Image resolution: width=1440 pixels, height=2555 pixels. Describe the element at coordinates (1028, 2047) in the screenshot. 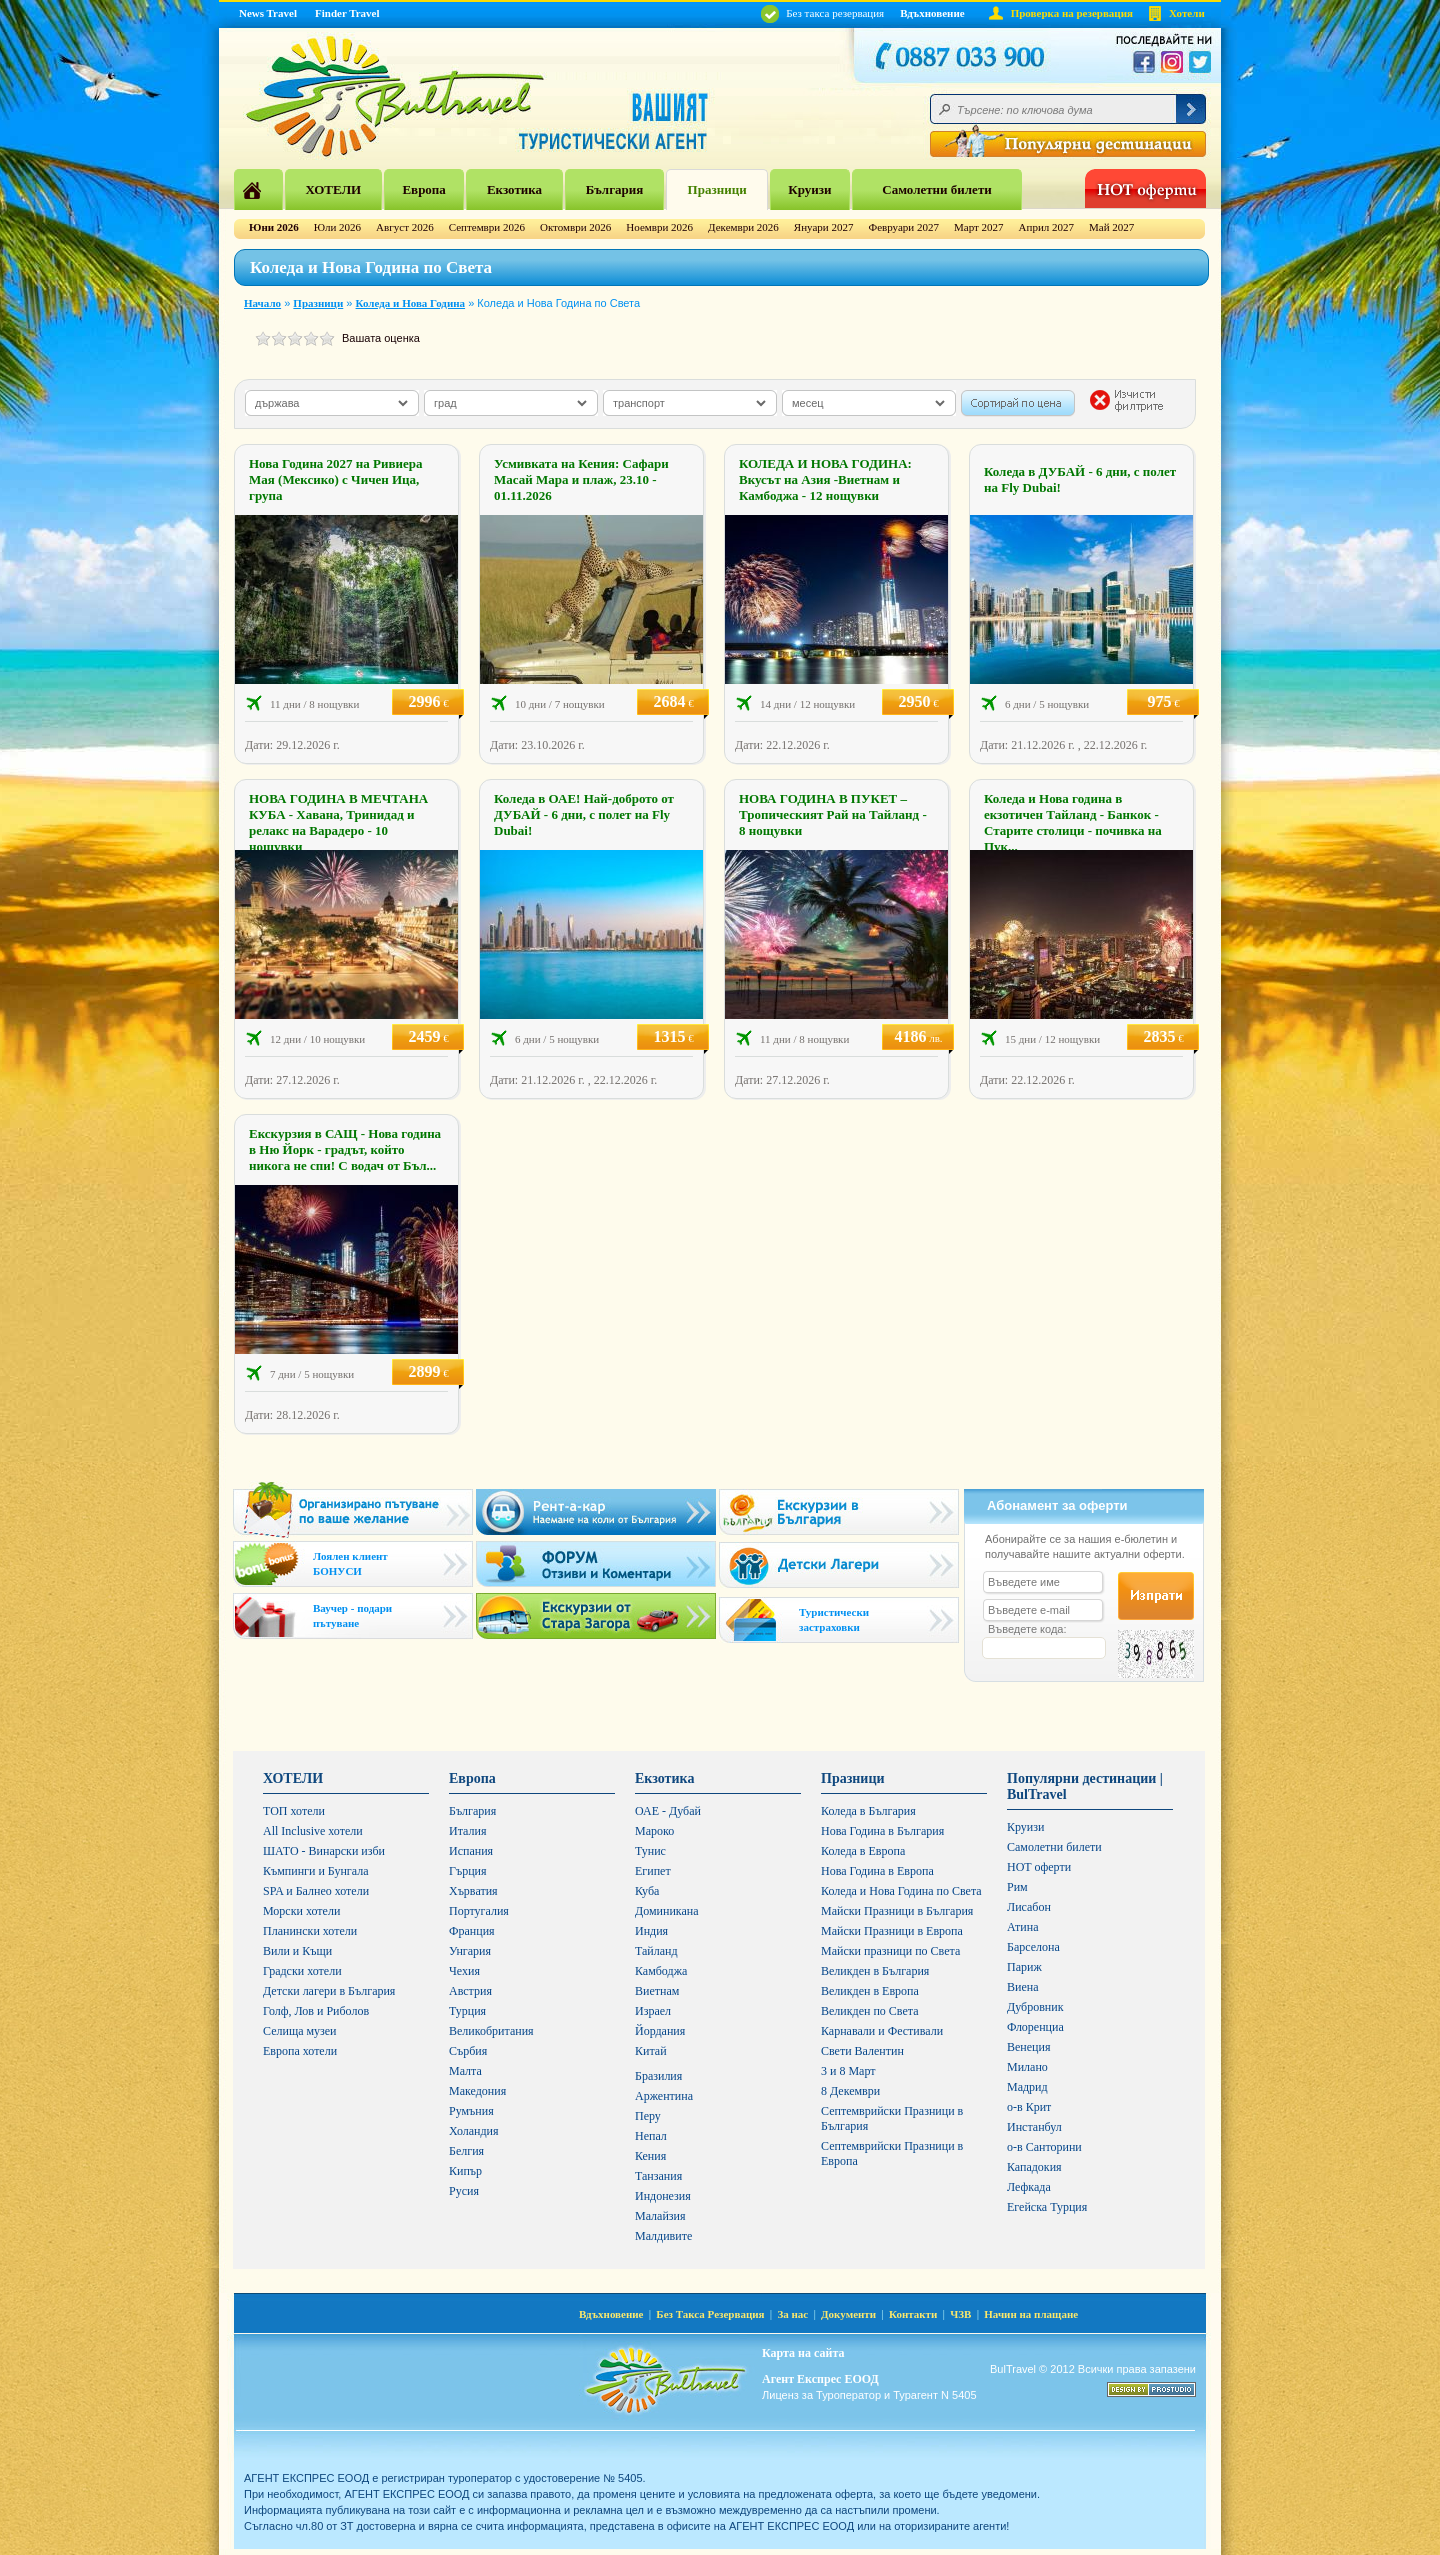

I see `Венеция` at that location.